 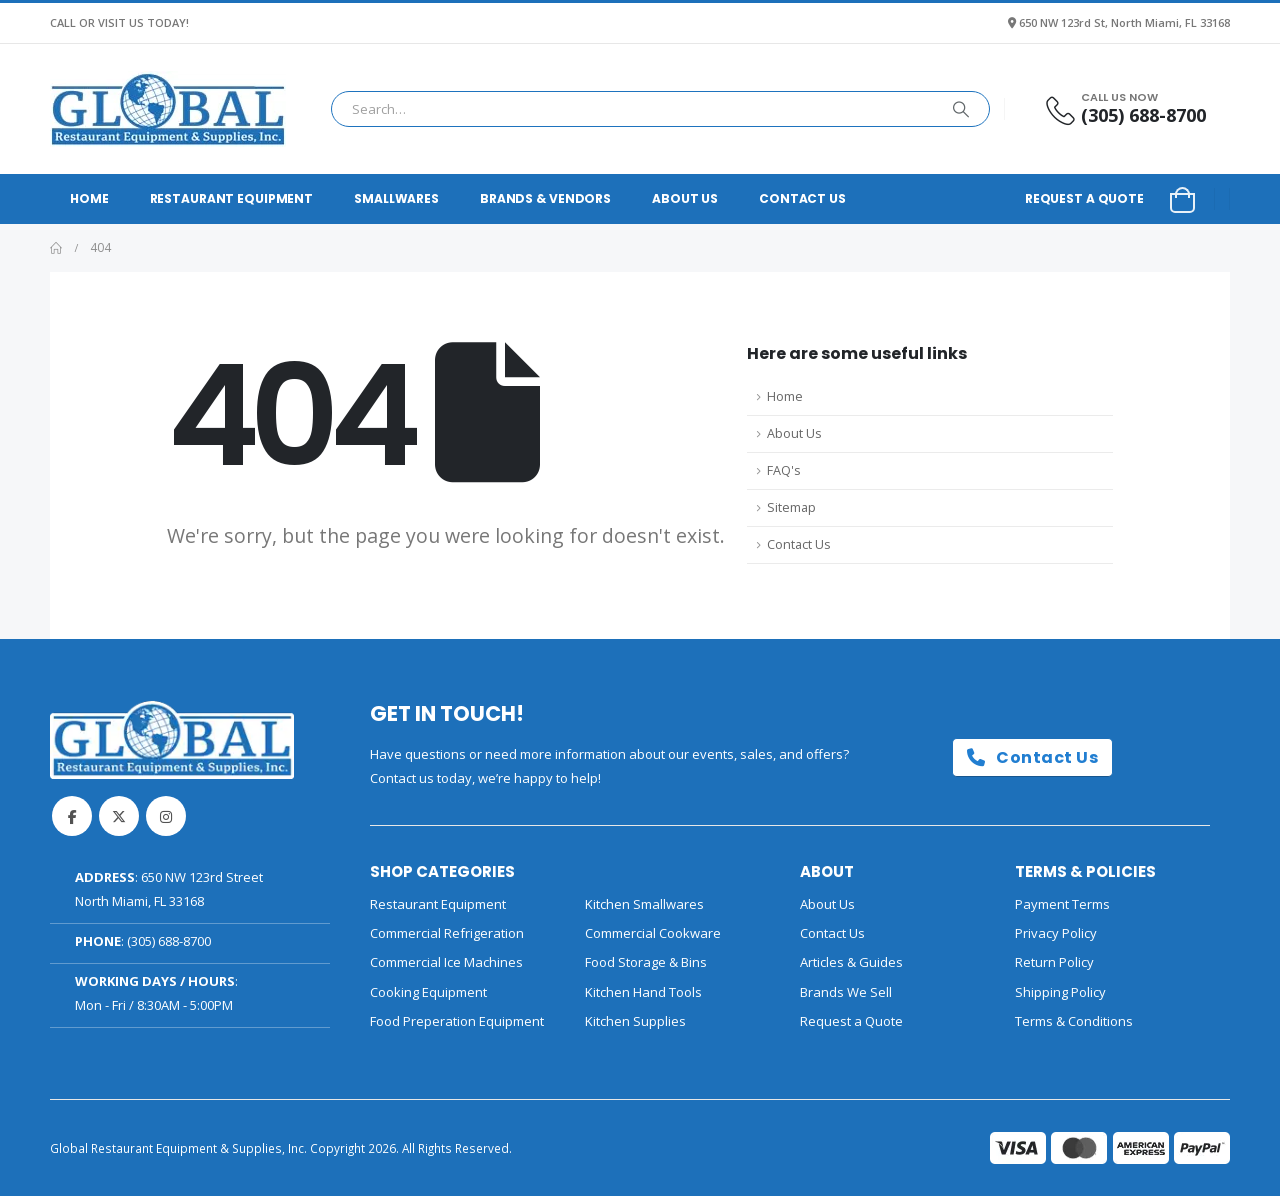 What do you see at coordinates (643, 992) in the screenshot?
I see `Kitchen Hand Tools` at bounding box center [643, 992].